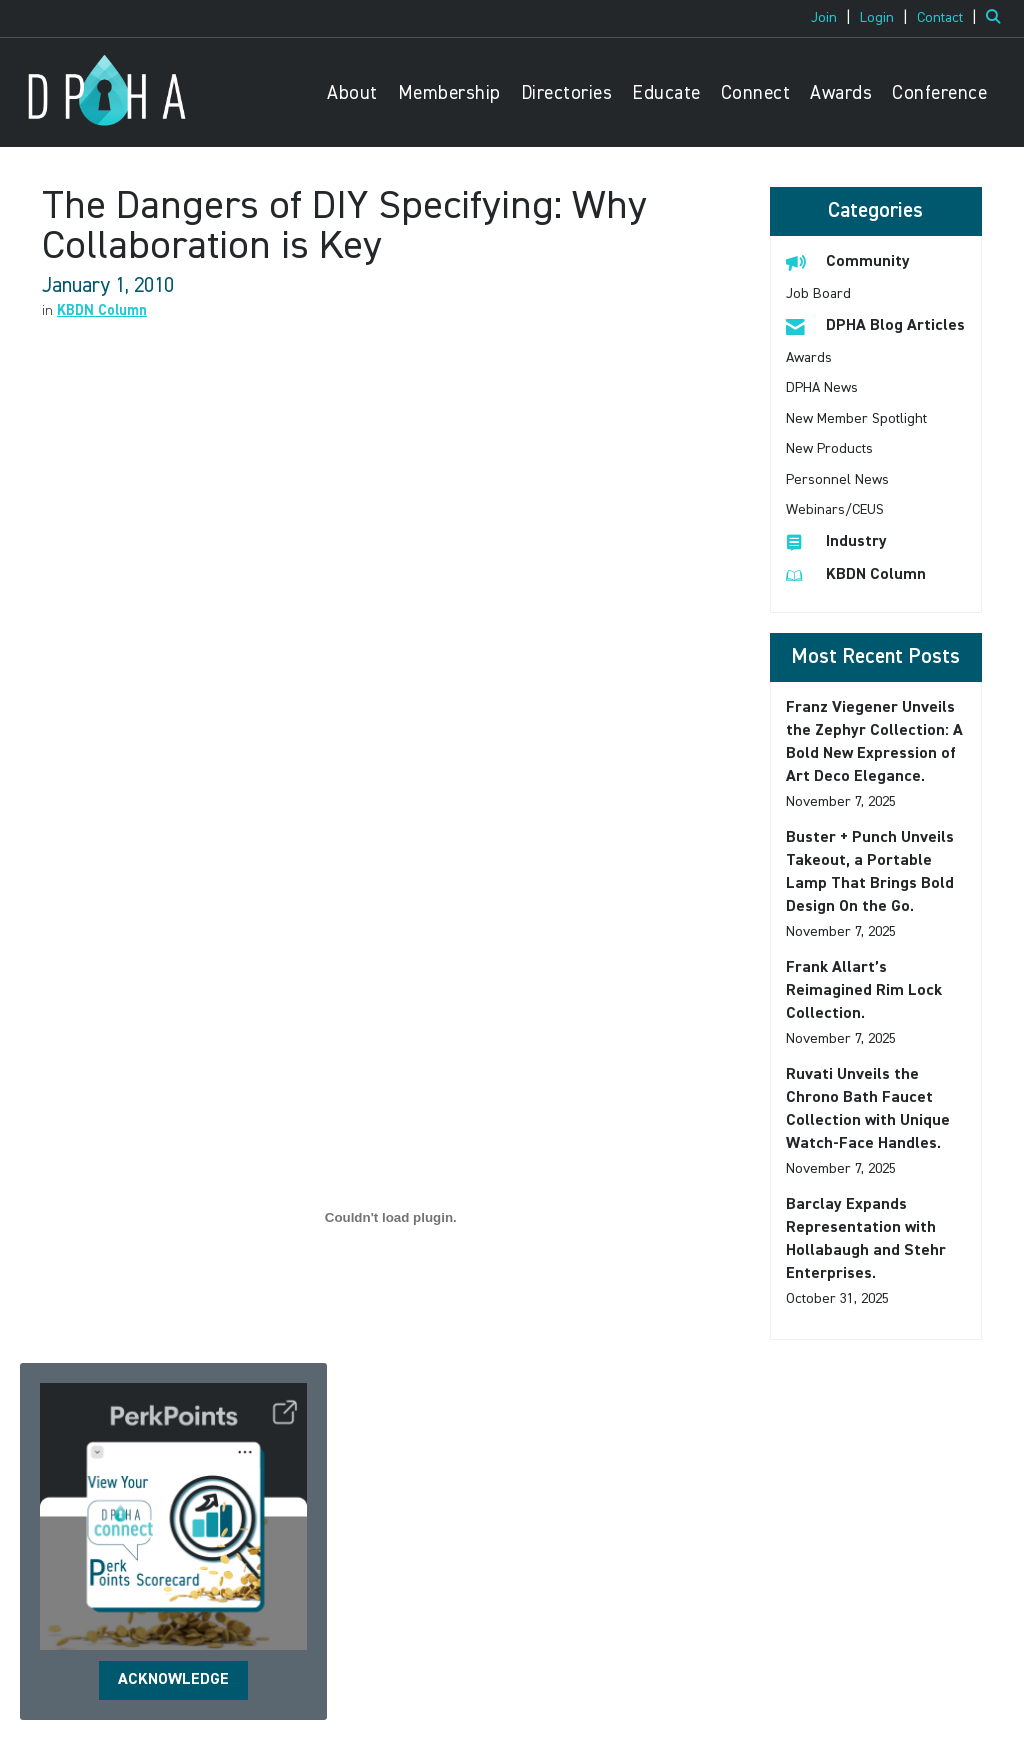  What do you see at coordinates (841, 93) in the screenshot?
I see `Awards` at bounding box center [841, 93].